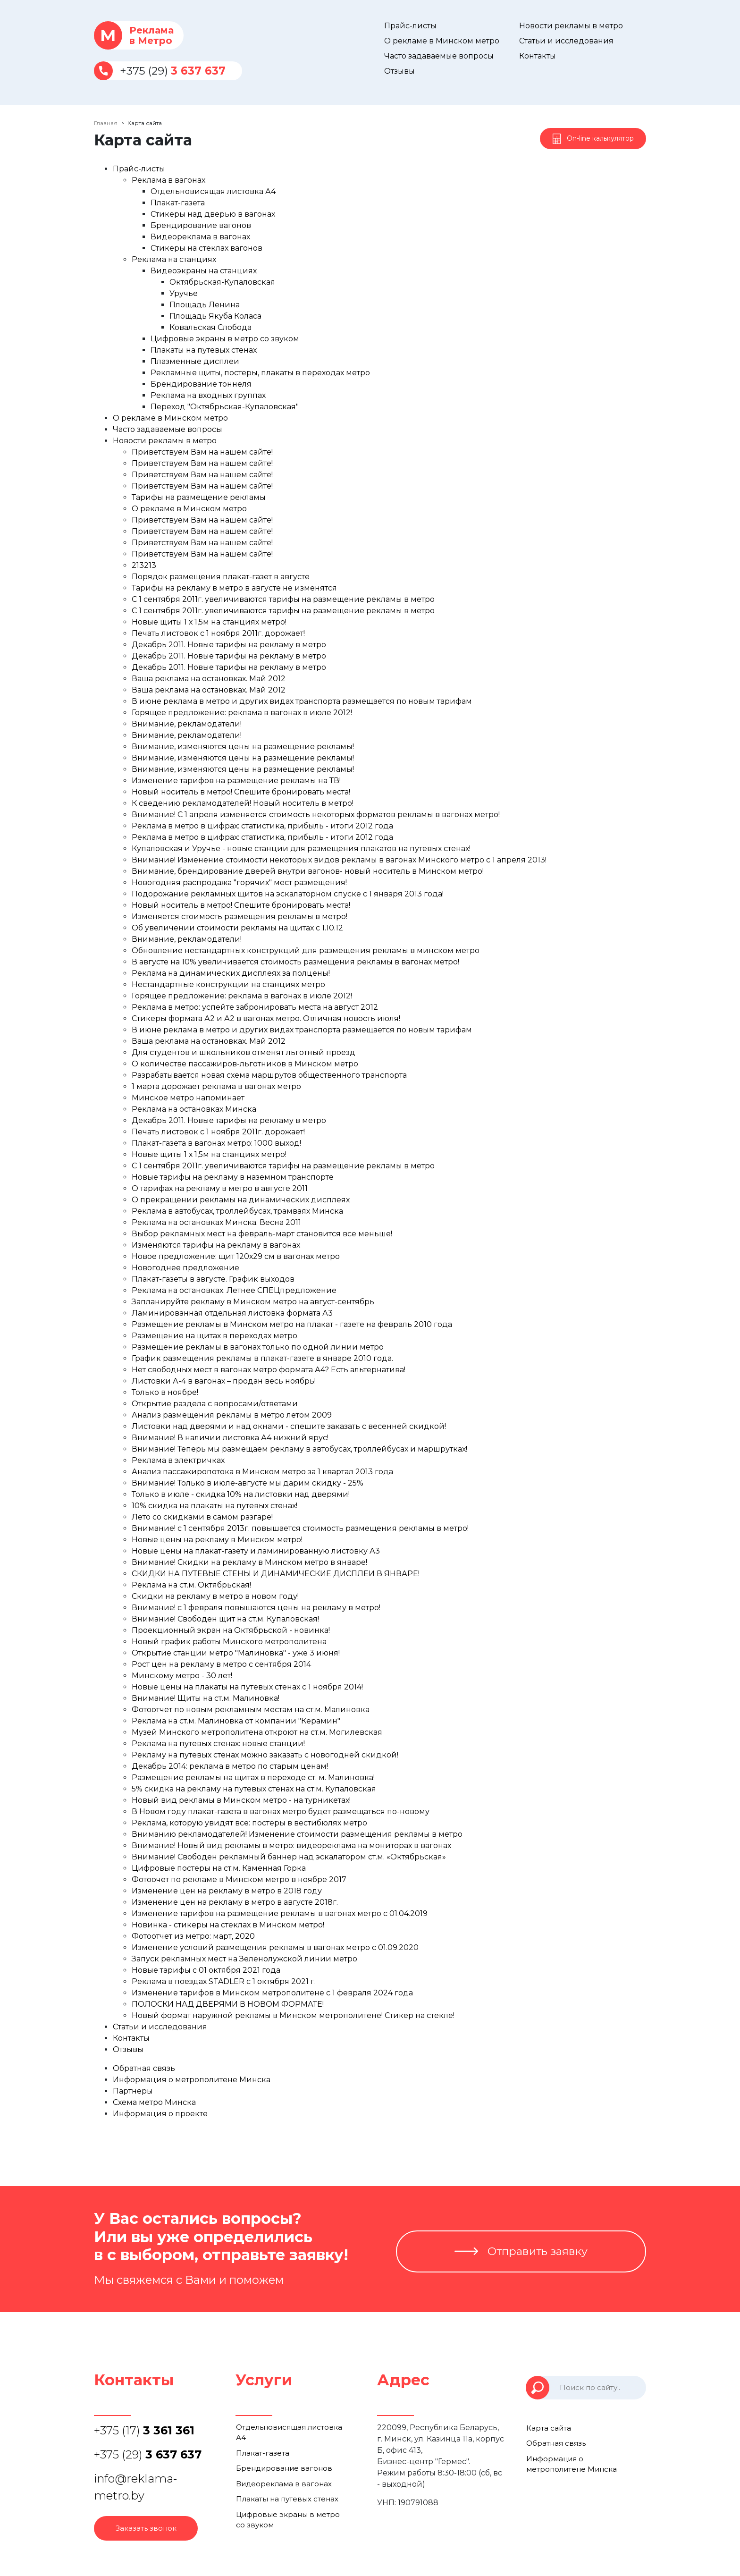 Image resolution: width=740 pixels, height=2576 pixels. Describe the element at coordinates (221, 576) in the screenshot. I see `Порядок размещения плакат-газет в августе` at that location.